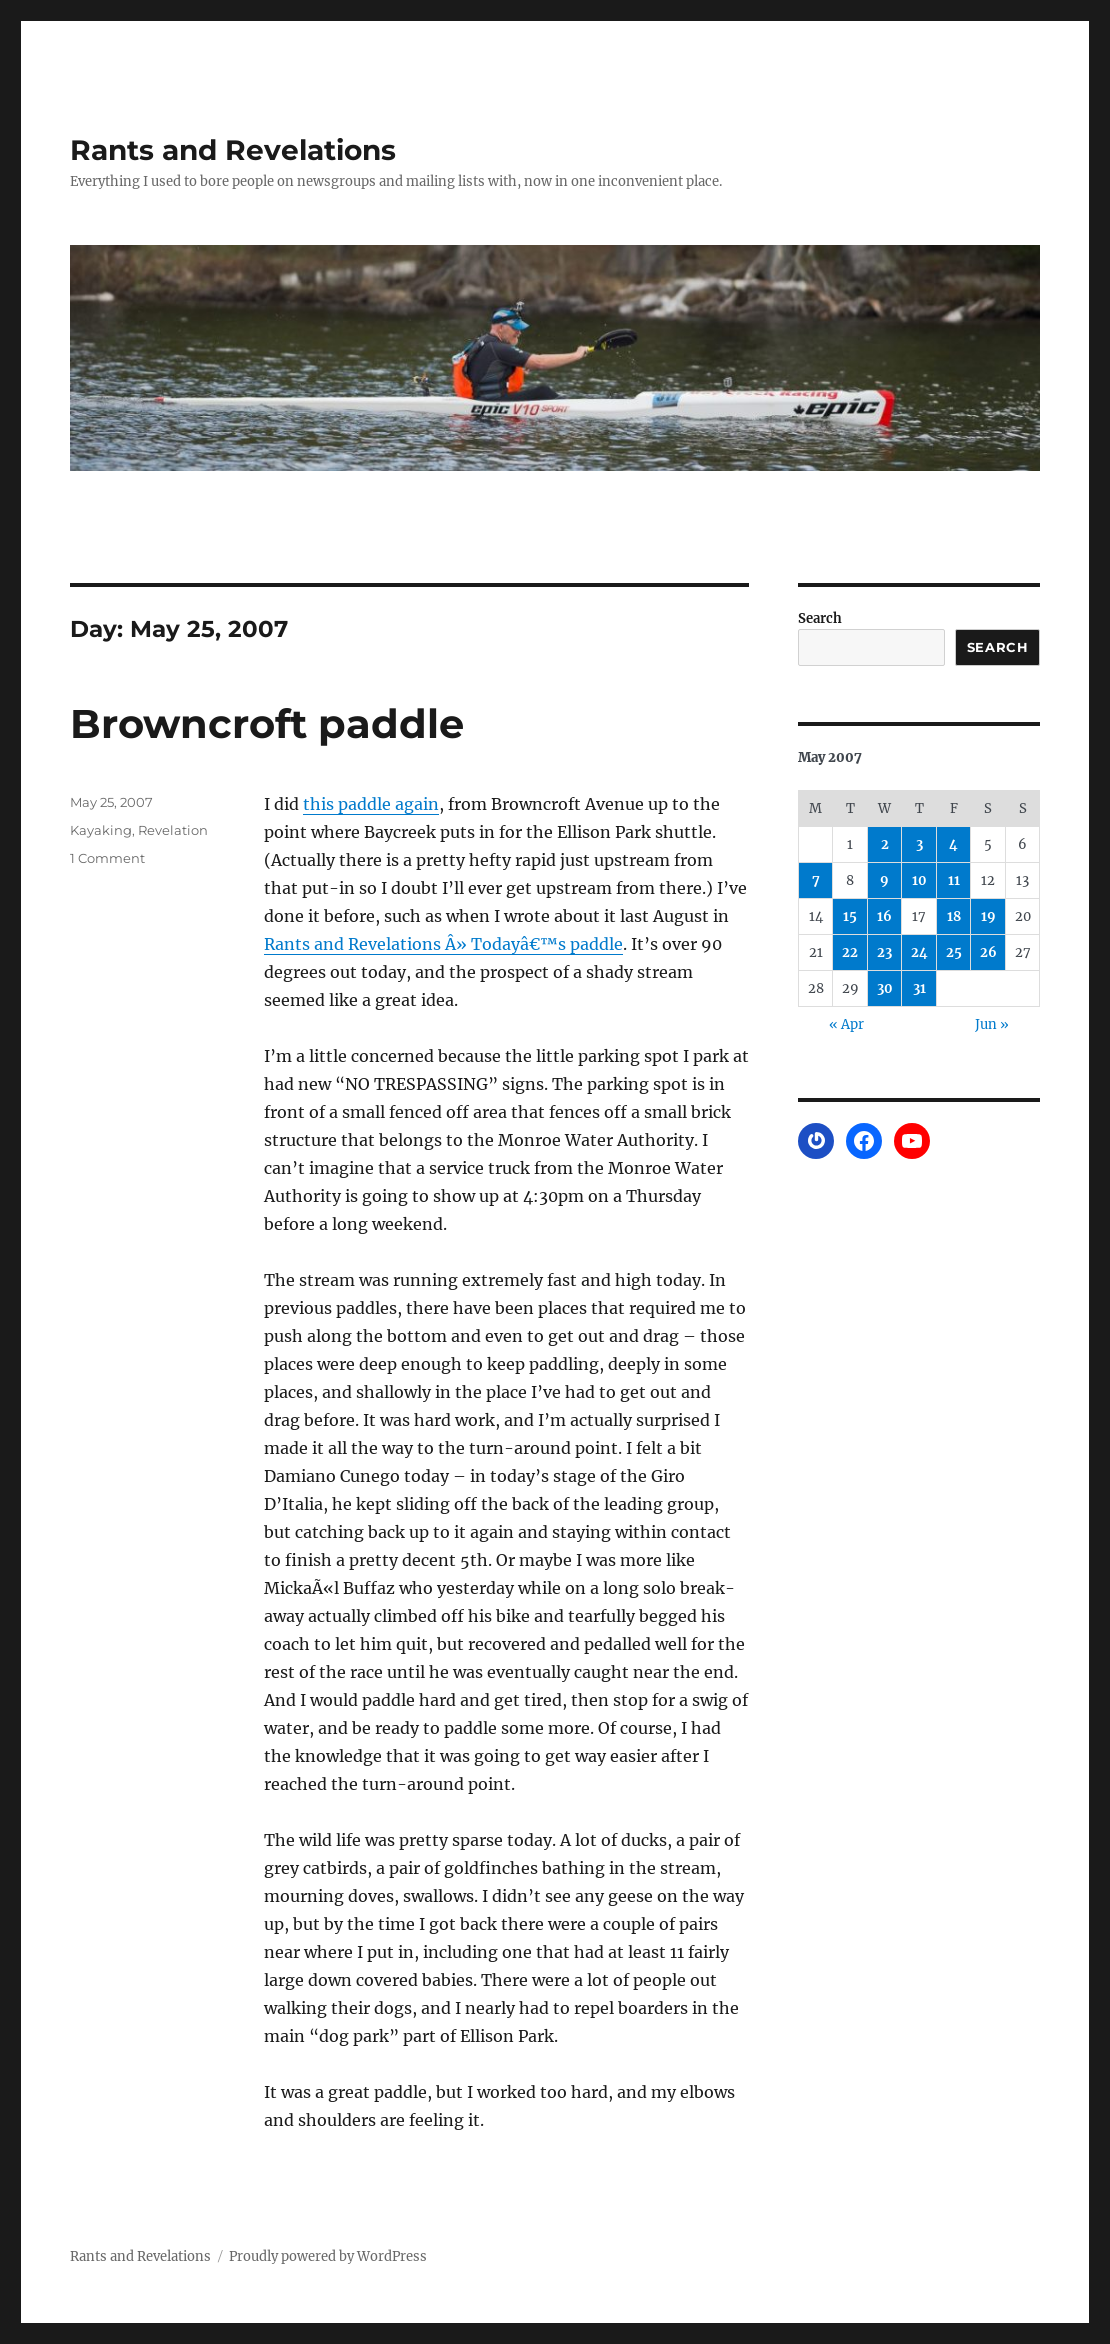  What do you see at coordinates (919, 988) in the screenshot?
I see `31 [Posts published on May 31, 2007]` at bounding box center [919, 988].